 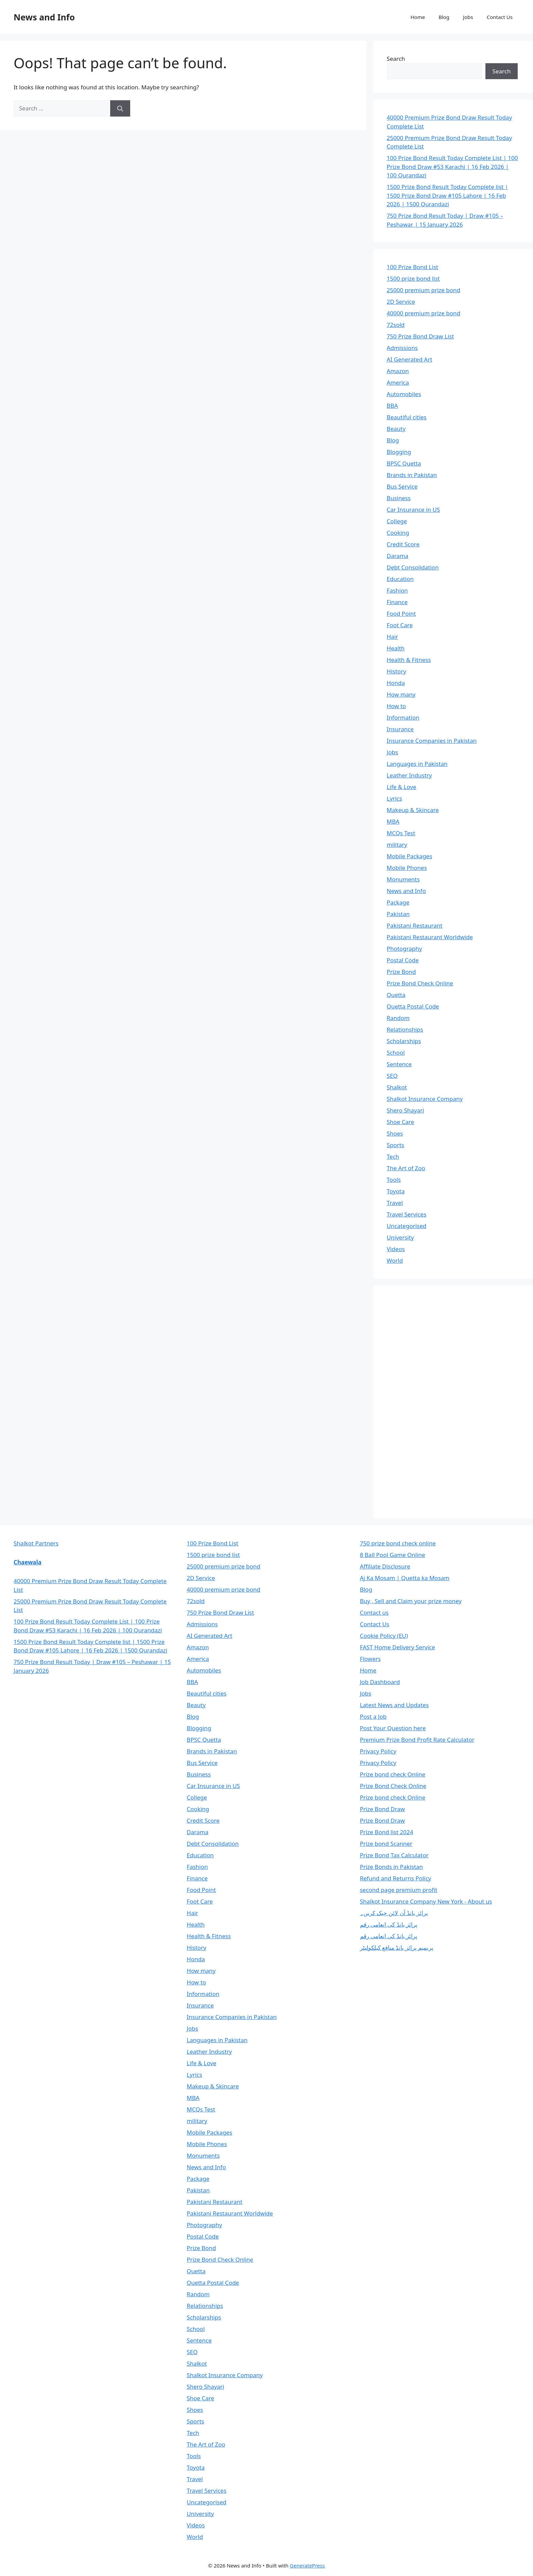 What do you see at coordinates (394, 1855) in the screenshot?
I see `Prize Bond Tax Calculator` at bounding box center [394, 1855].